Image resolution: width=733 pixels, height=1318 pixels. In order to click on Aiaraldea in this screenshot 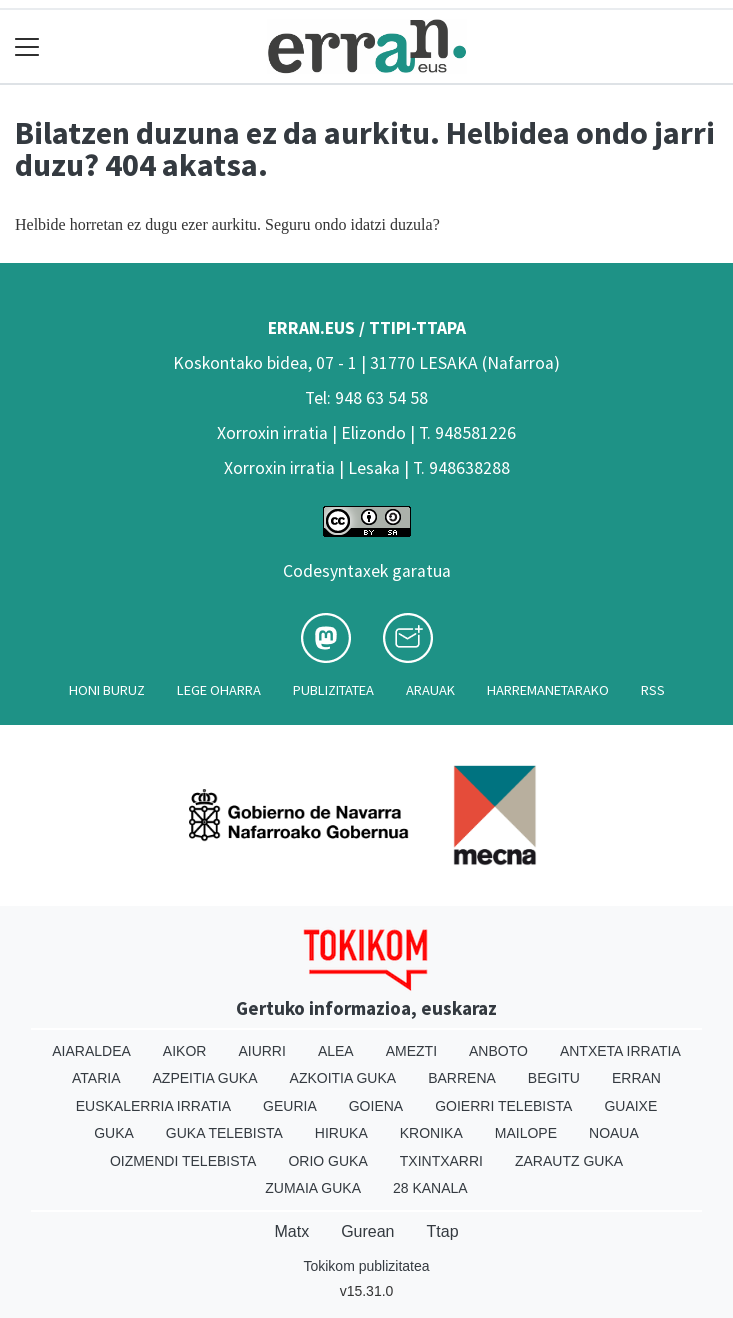, I will do `click(91, 1051)`.